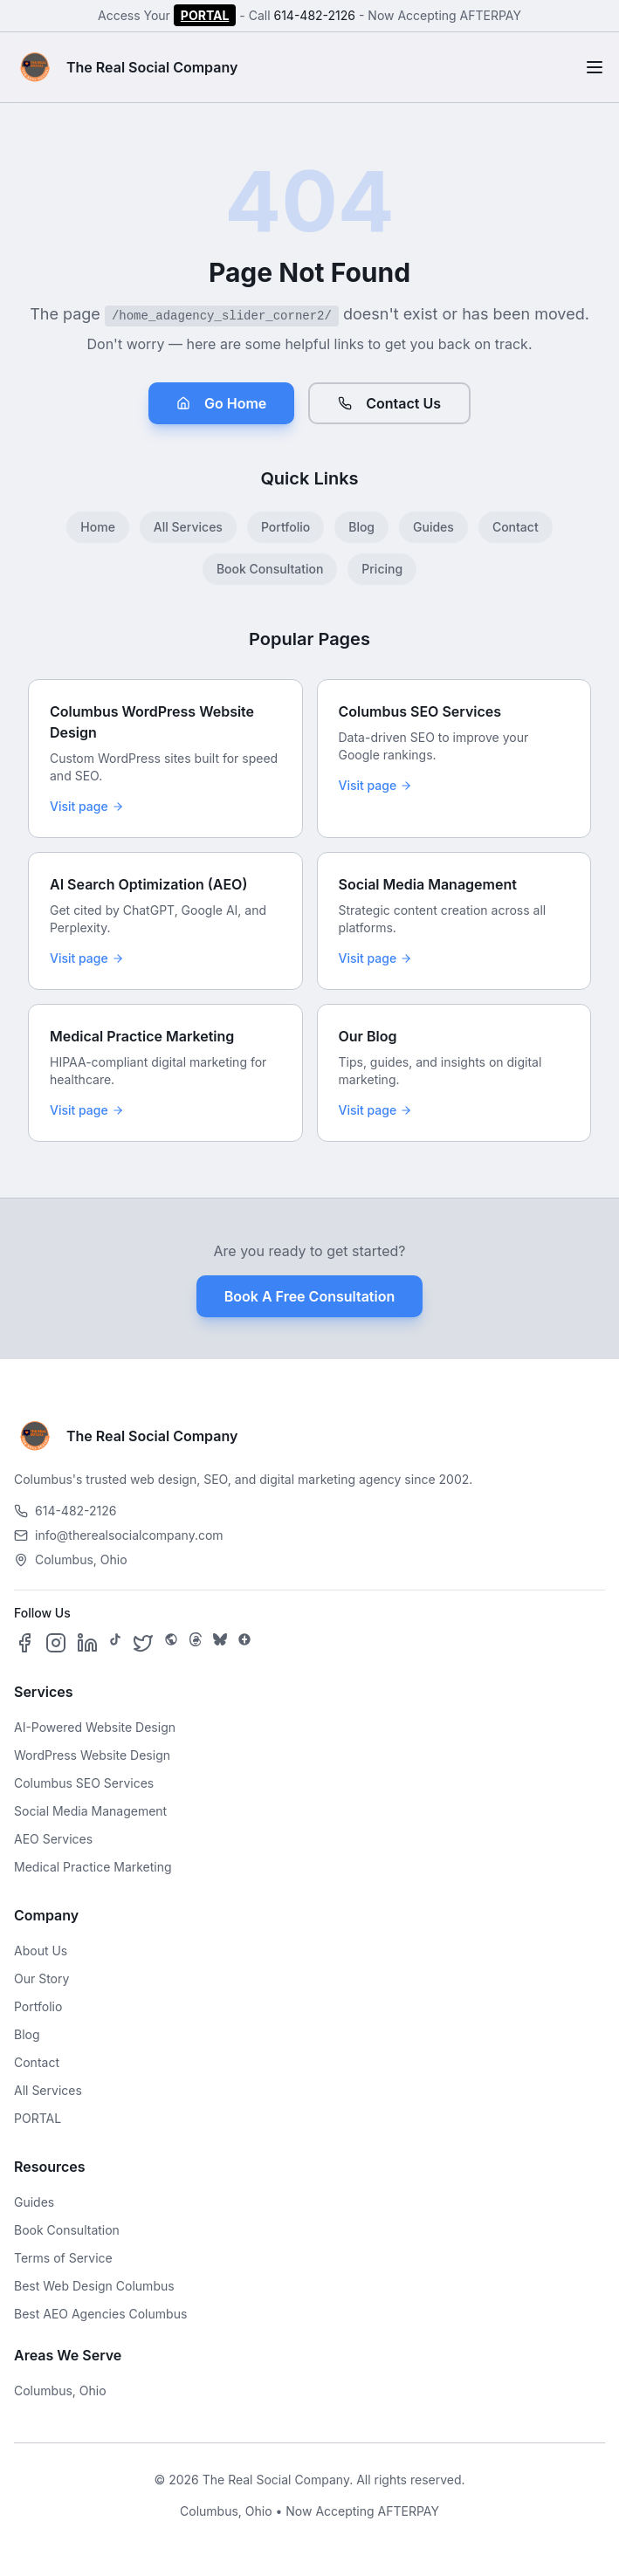  What do you see at coordinates (60, 2390) in the screenshot?
I see `Columbus, Ohio` at bounding box center [60, 2390].